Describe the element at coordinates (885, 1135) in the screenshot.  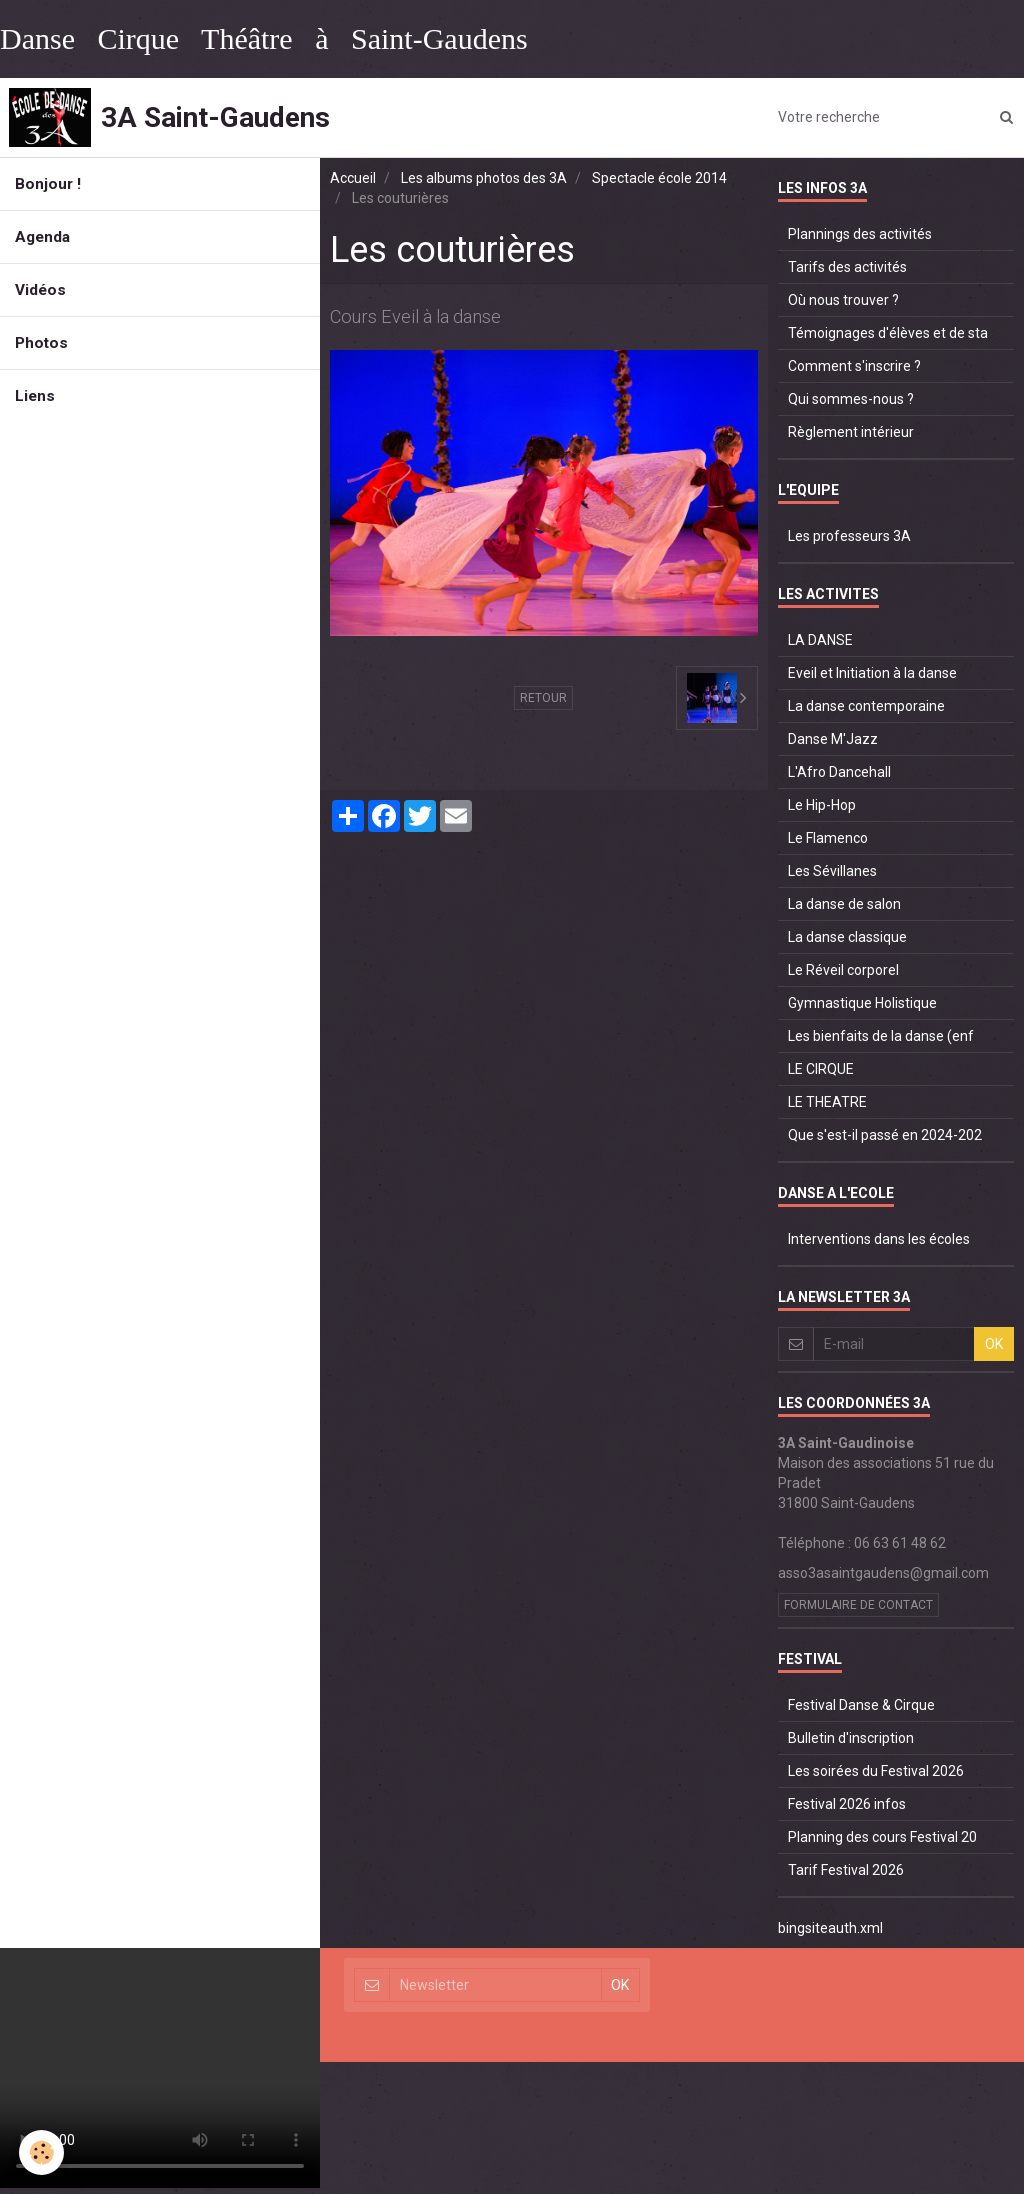
I see `Que s'est-il passé en 2024-202` at that location.